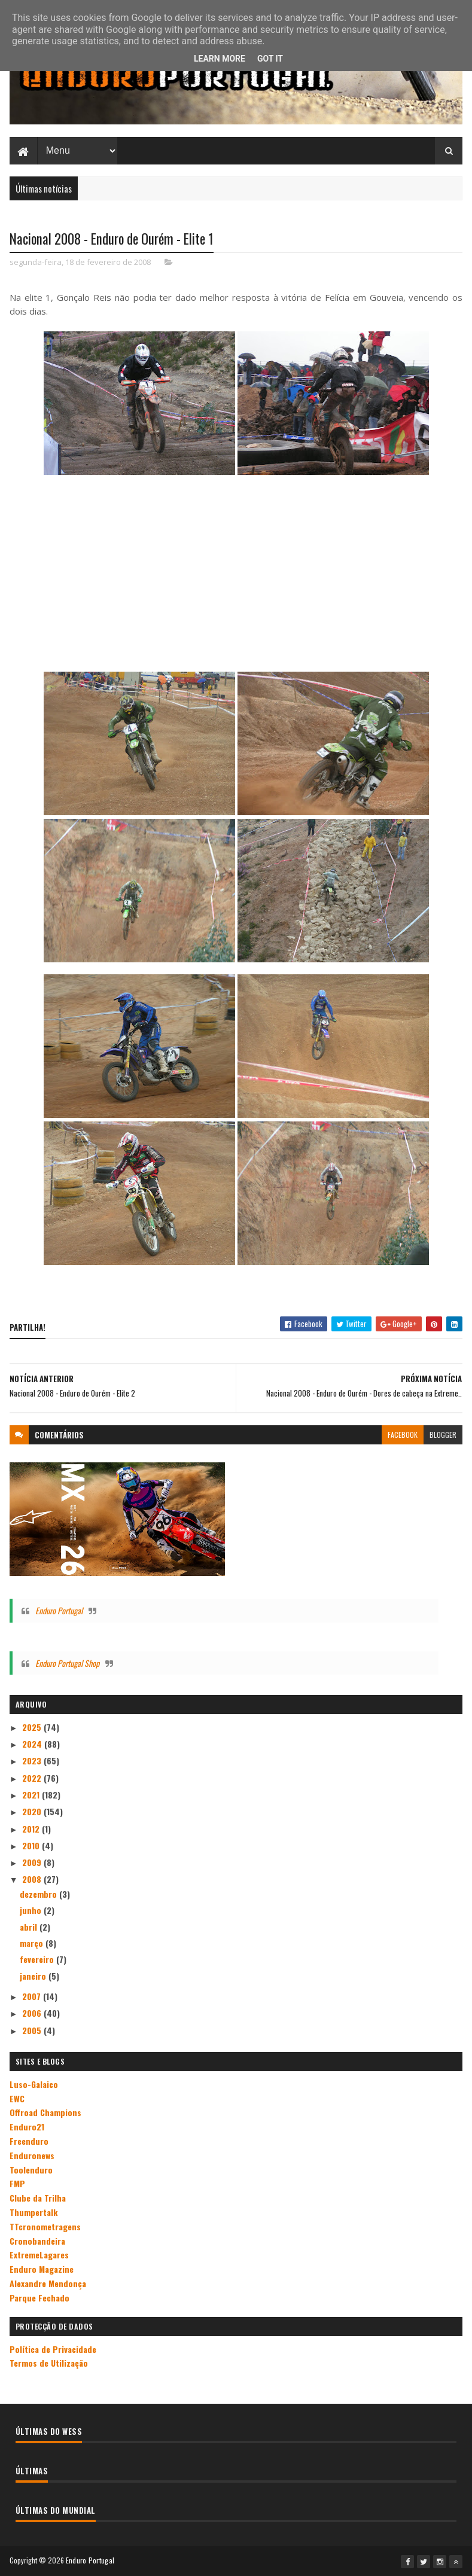 This screenshot has width=472, height=2576. Describe the element at coordinates (39, 2254) in the screenshot. I see `ExtremeLagares` at that location.